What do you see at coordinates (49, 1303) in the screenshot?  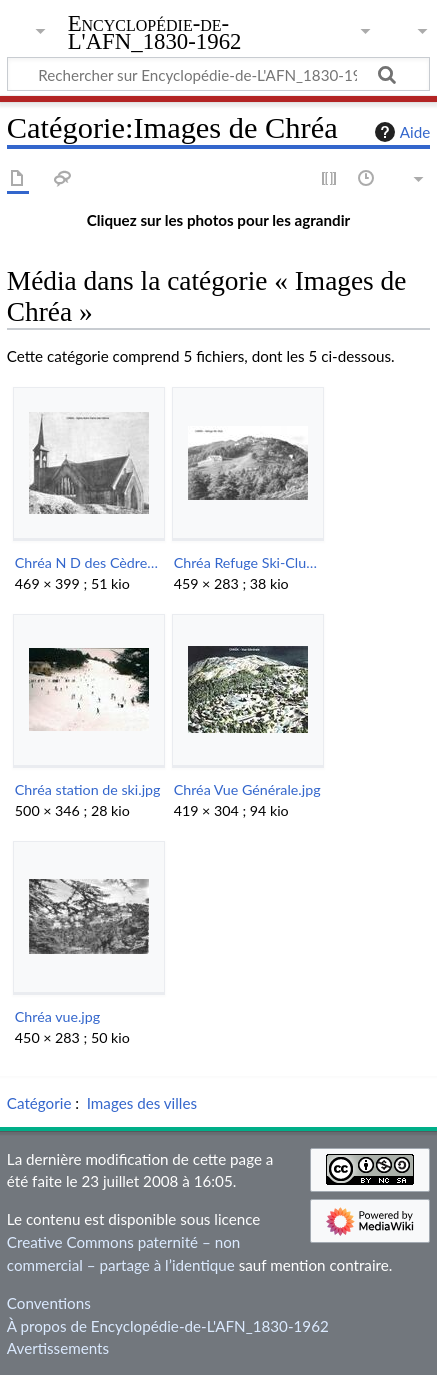 I see `Conventions` at bounding box center [49, 1303].